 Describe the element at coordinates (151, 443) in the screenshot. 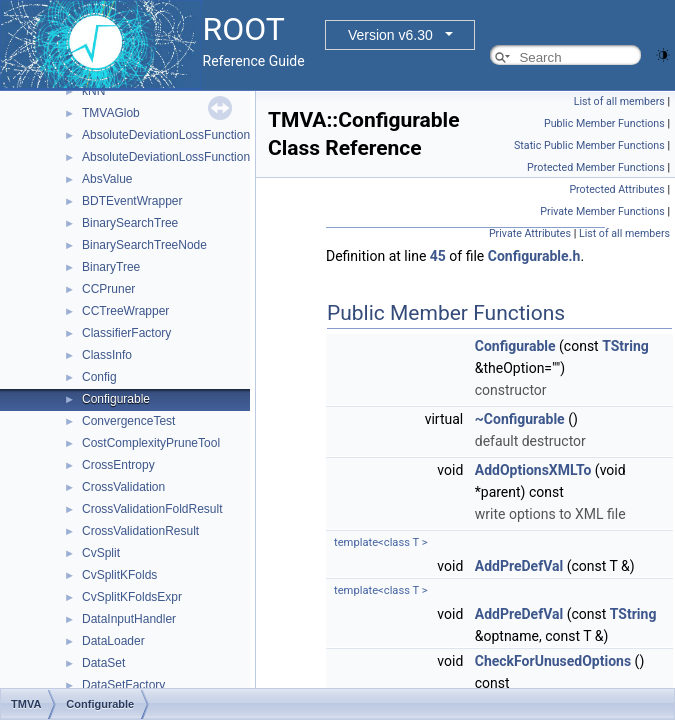

I see `CostComplexityPruneTool` at that location.